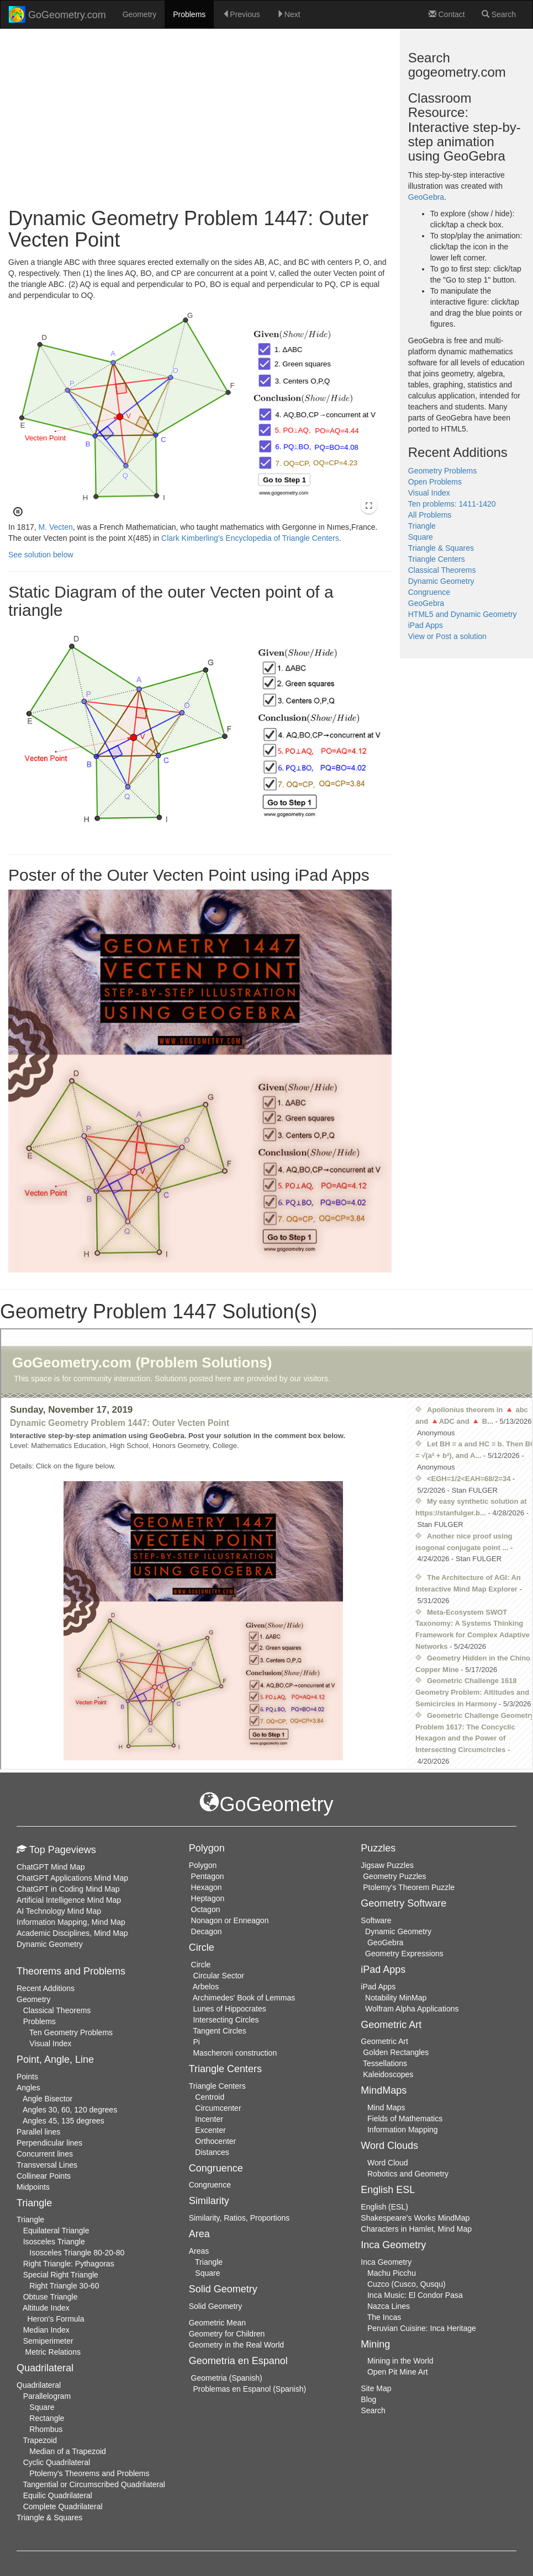  Describe the element at coordinates (199, 2251) in the screenshot. I see `Areas` at that location.